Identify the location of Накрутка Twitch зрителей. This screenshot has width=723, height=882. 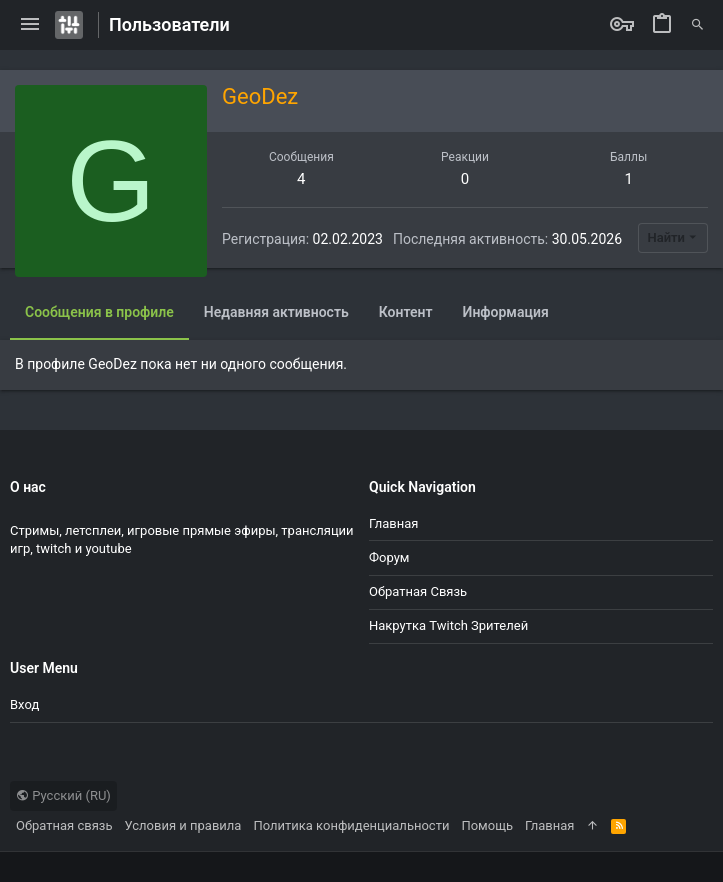
(448, 625).